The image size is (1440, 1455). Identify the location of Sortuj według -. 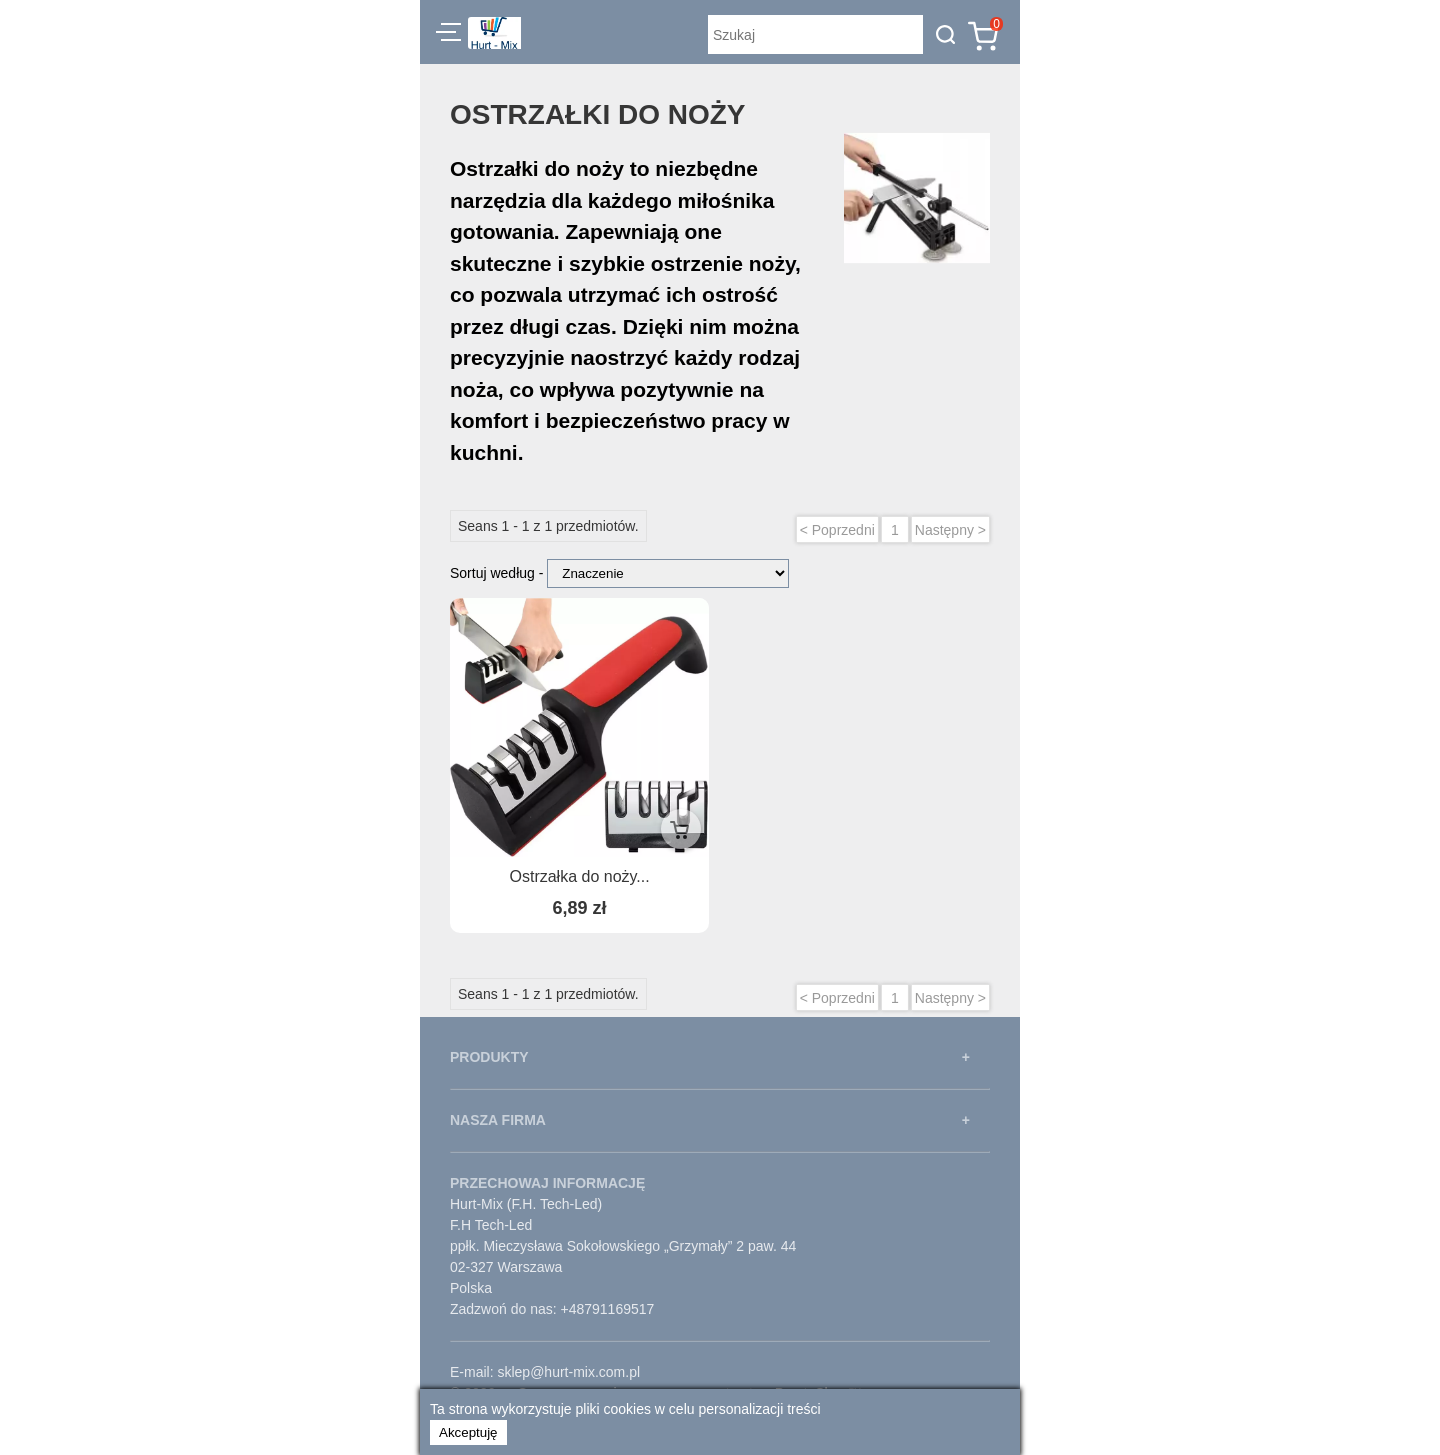
(498, 573).